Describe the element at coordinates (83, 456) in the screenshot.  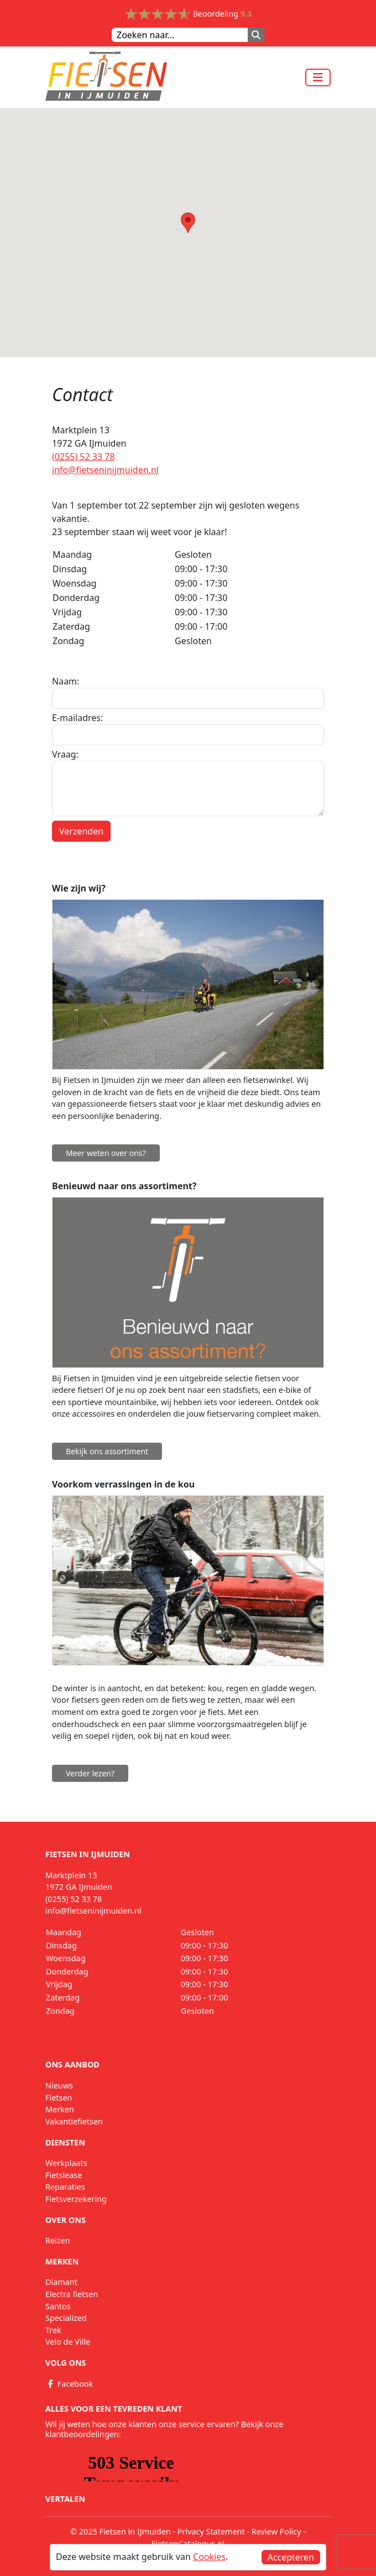
I see `(0255) 52 33 78` at that location.